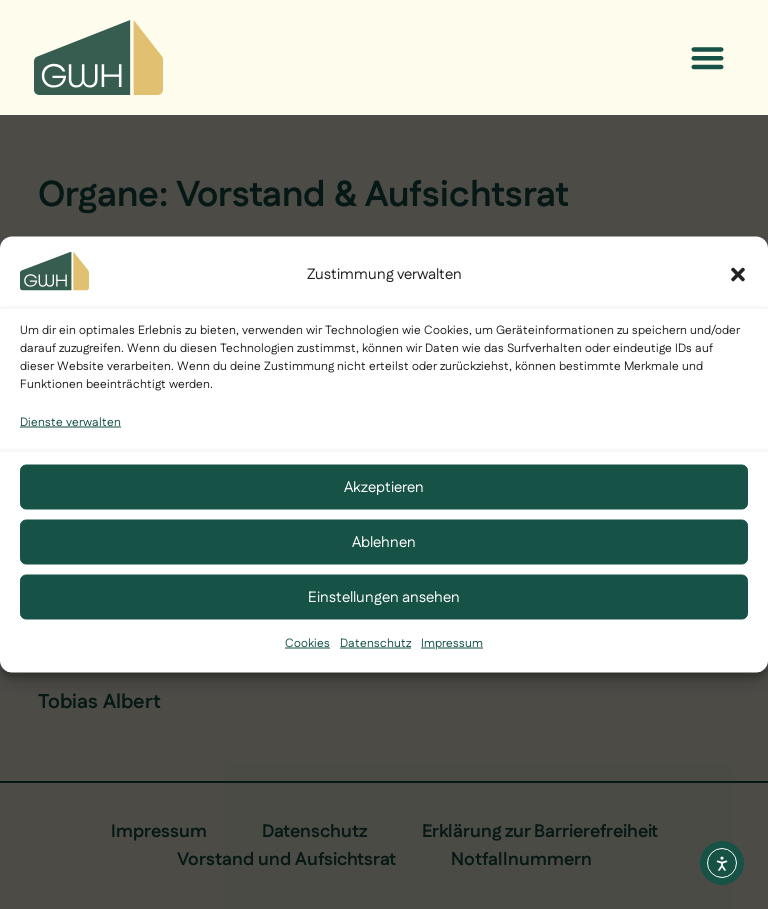  I want to click on [button], so click(738, 275).